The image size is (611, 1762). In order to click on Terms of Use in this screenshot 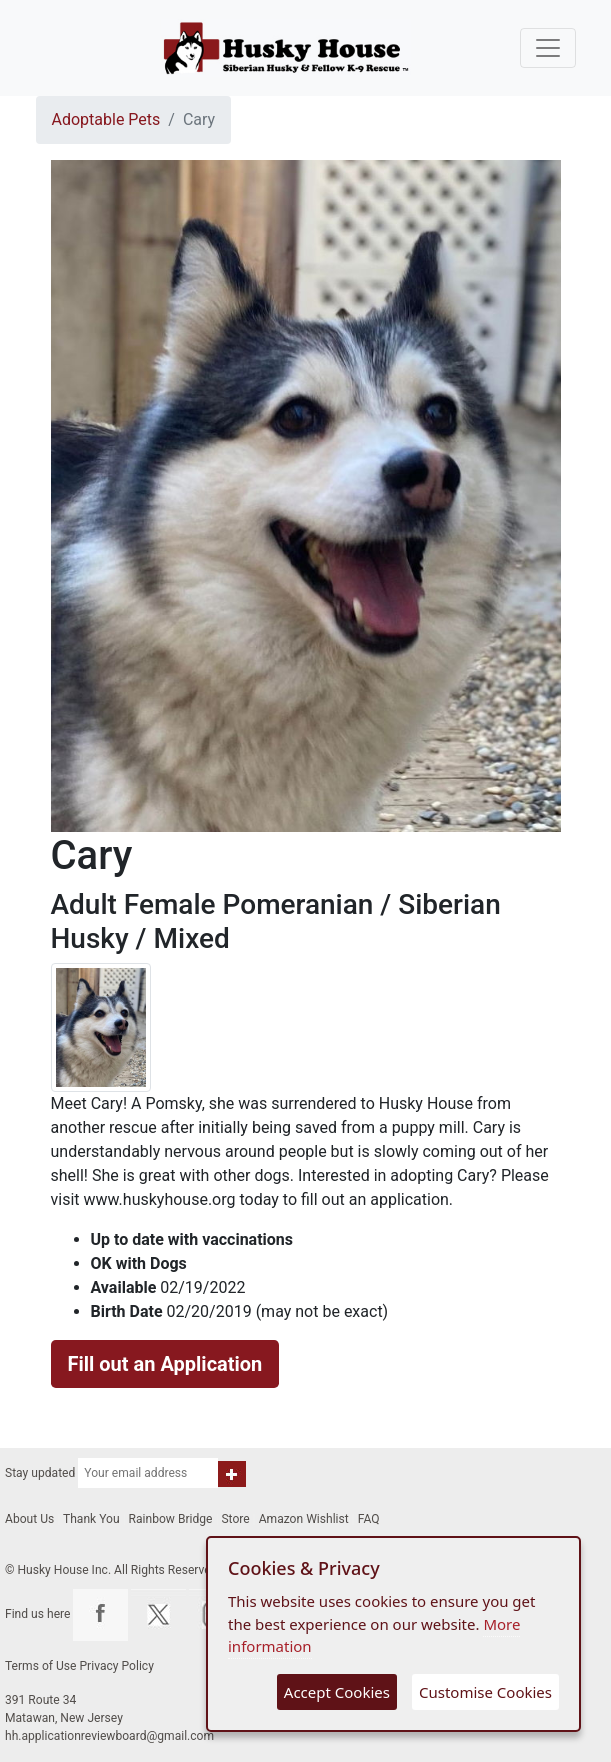, I will do `click(41, 1666)`.